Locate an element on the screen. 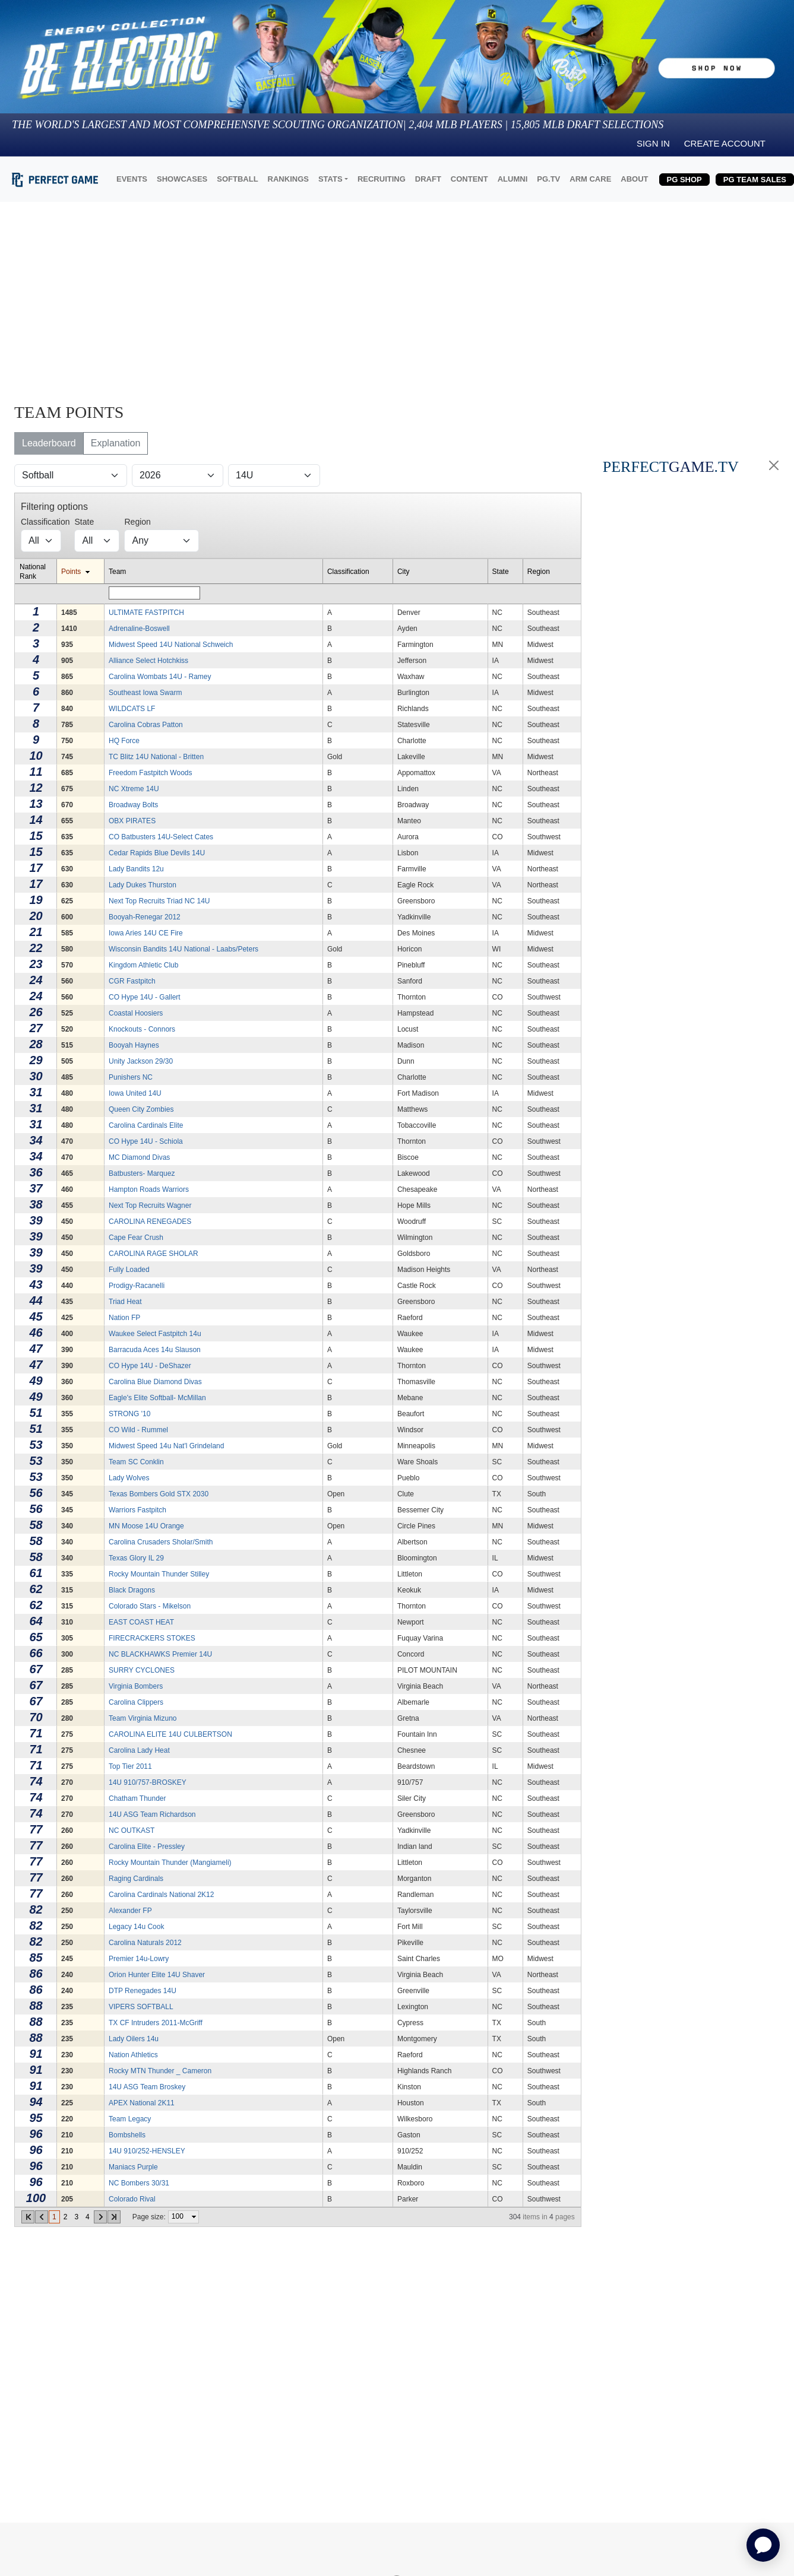  State is located at coordinates (500, 571).